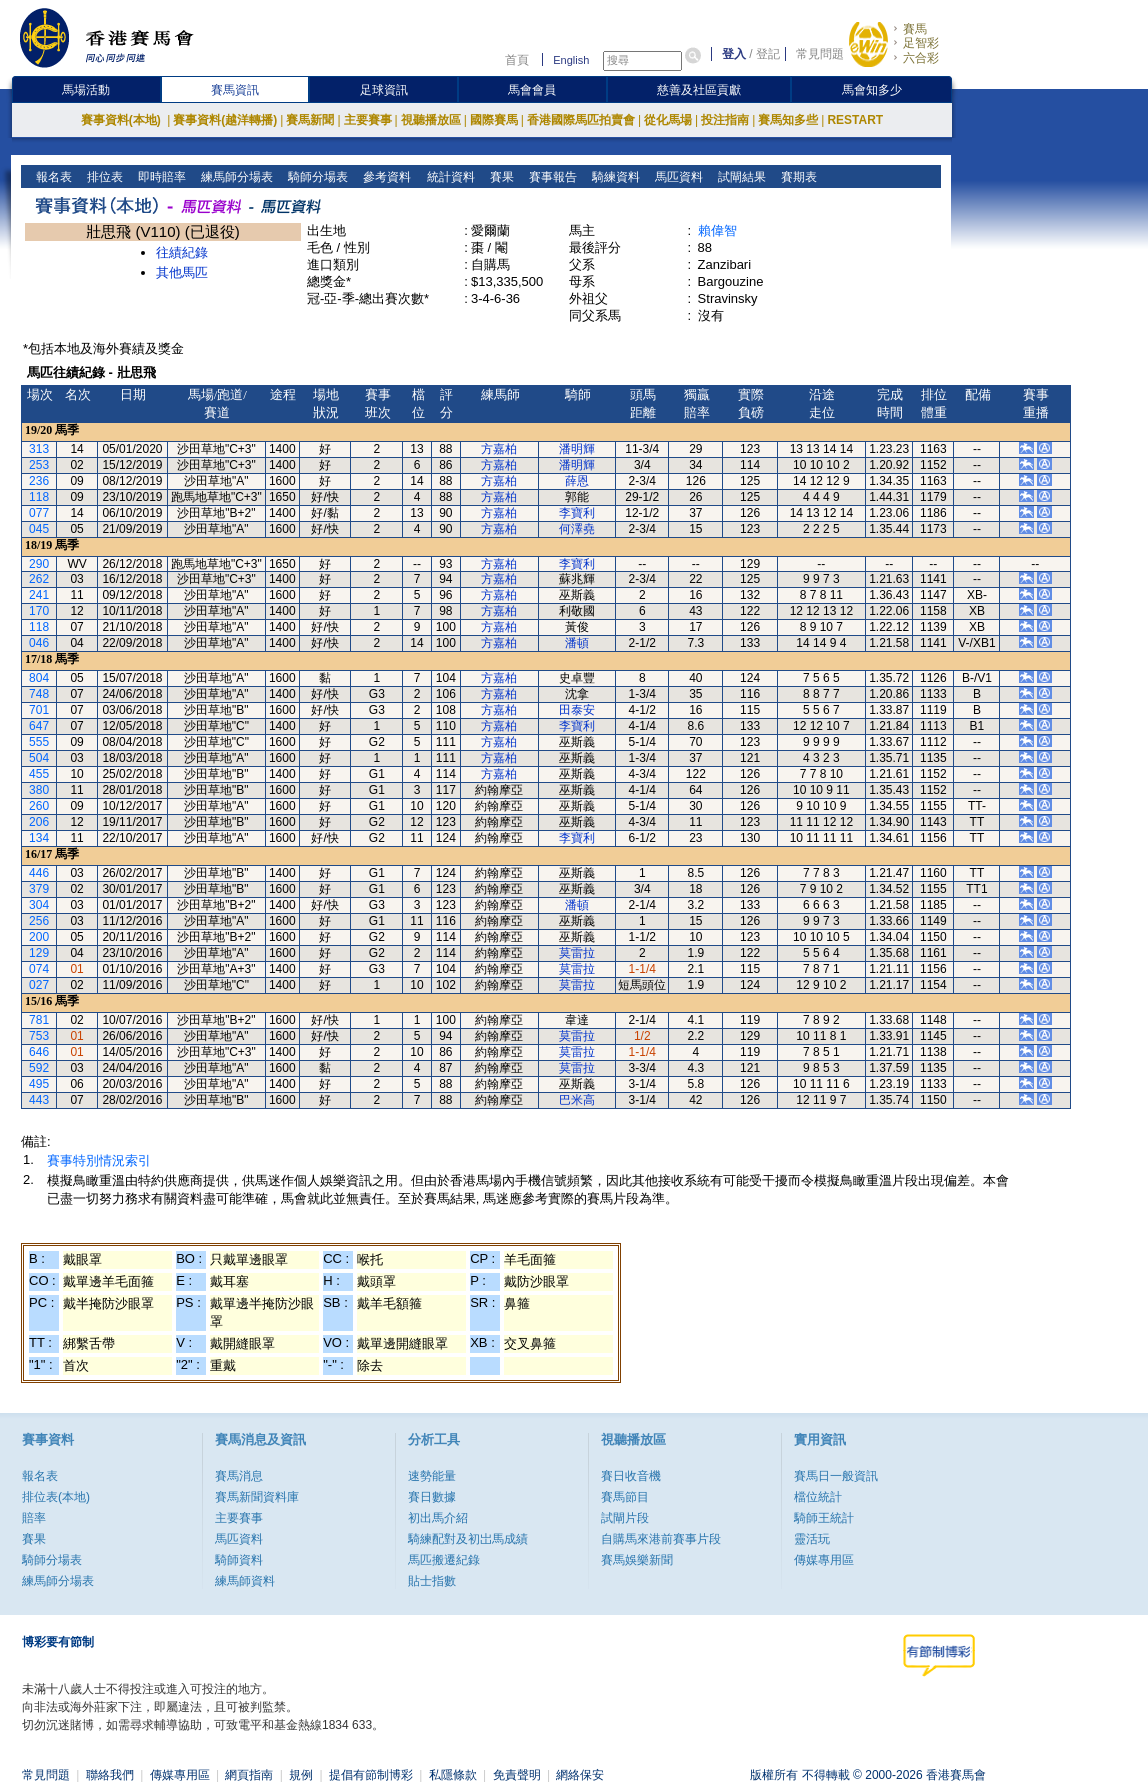 This screenshot has width=1148, height=1783. Describe the element at coordinates (39, 497) in the screenshot. I see `118` at that location.